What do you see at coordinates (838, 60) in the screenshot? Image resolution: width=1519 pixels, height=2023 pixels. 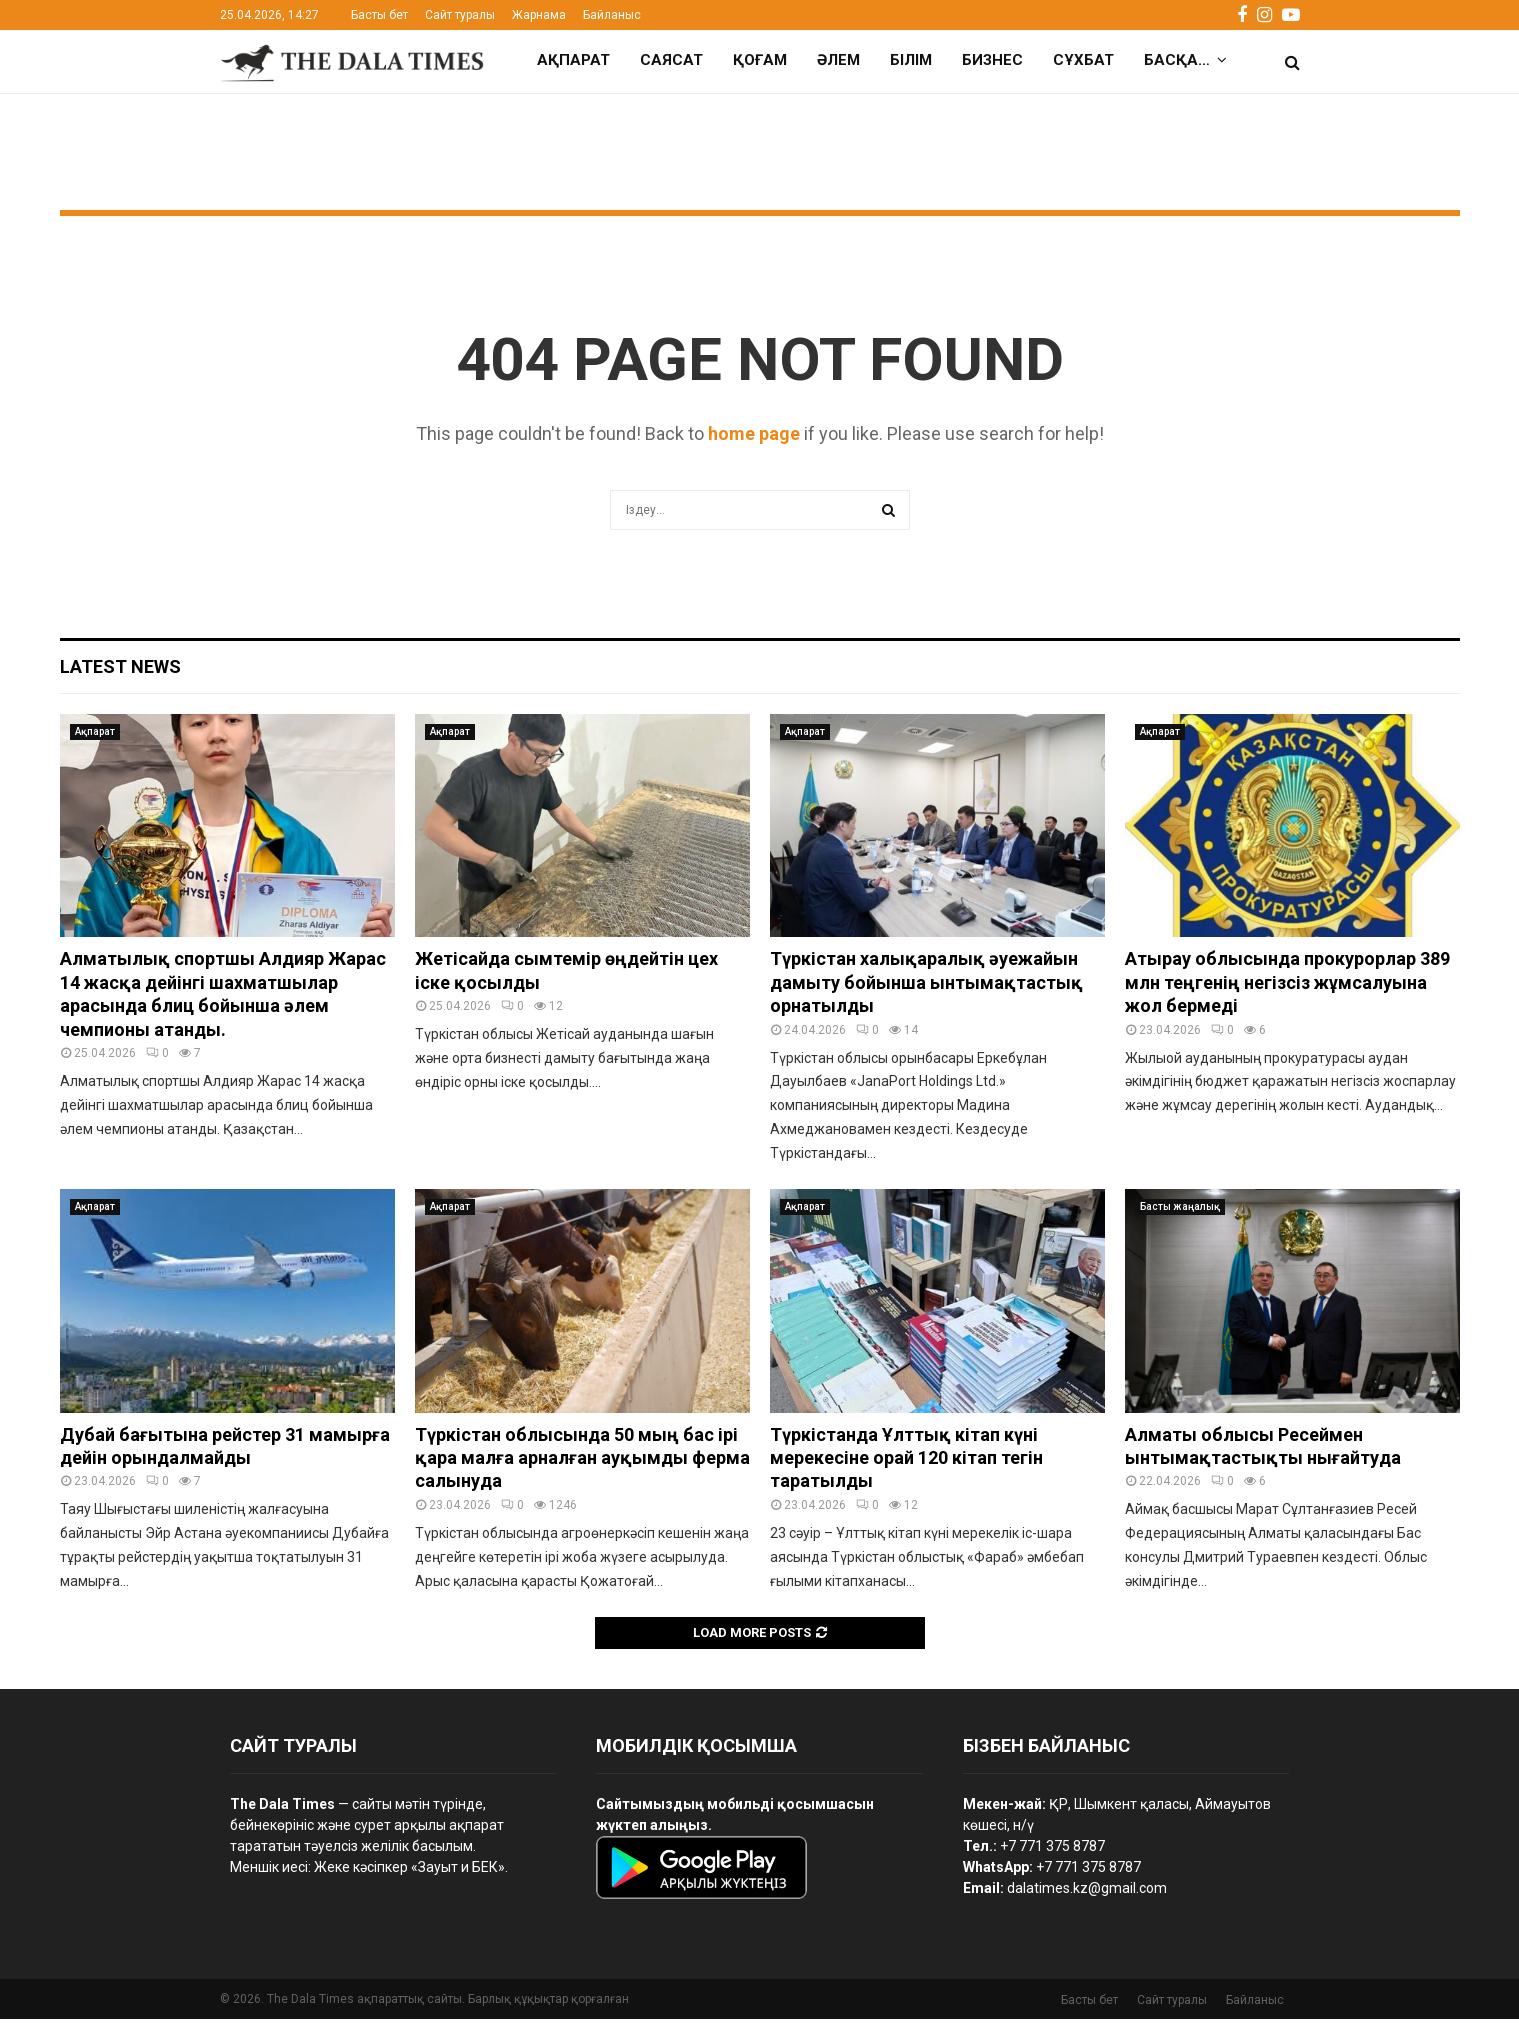 I see `Әлем` at bounding box center [838, 60].